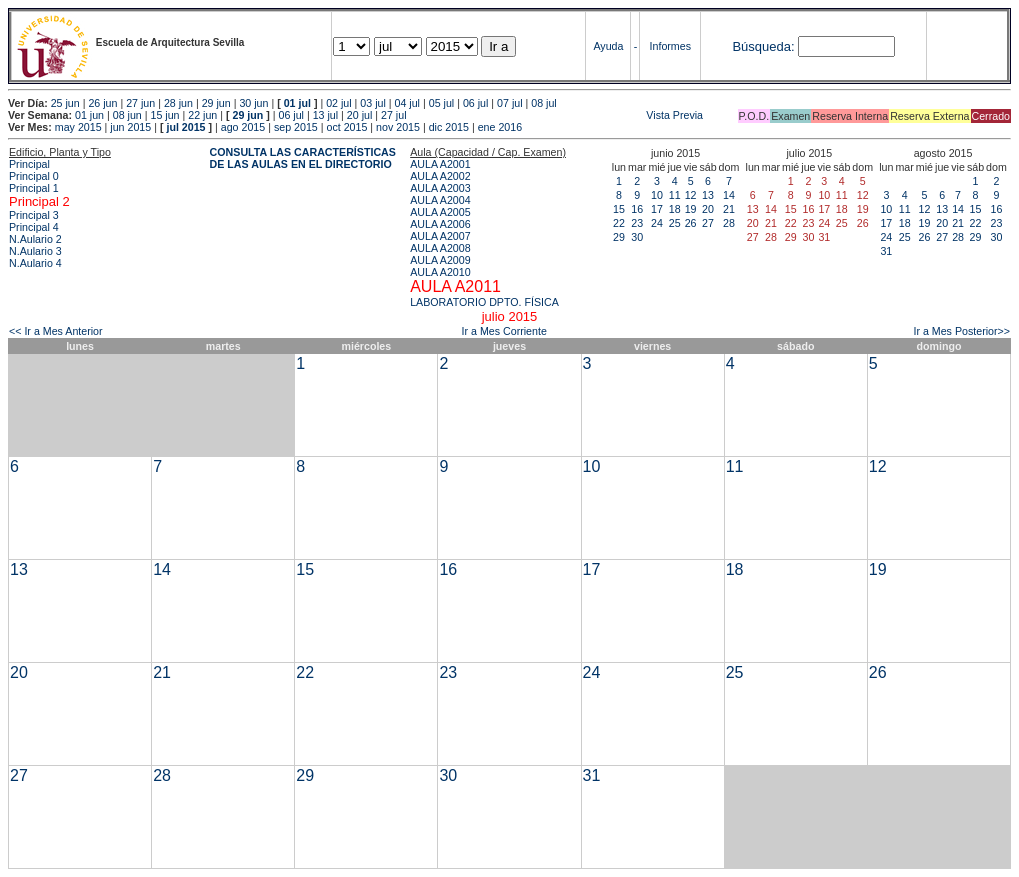 This screenshot has width=1019, height=877. What do you see at coordinates (657, 209) in the screenshot?
I see `17` at bounding box center [657, 209].